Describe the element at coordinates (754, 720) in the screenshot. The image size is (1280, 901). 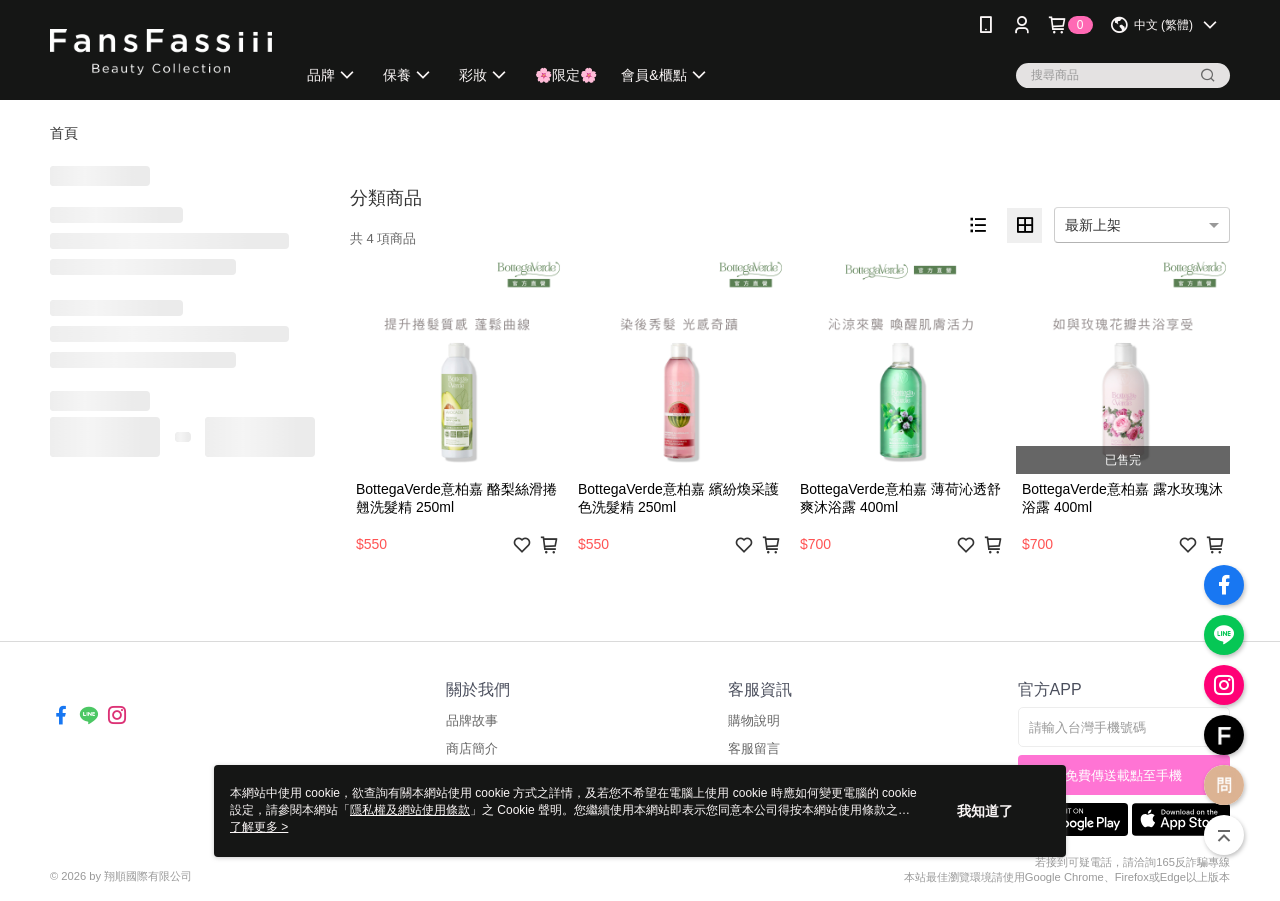
I see `購物說明` at that location.